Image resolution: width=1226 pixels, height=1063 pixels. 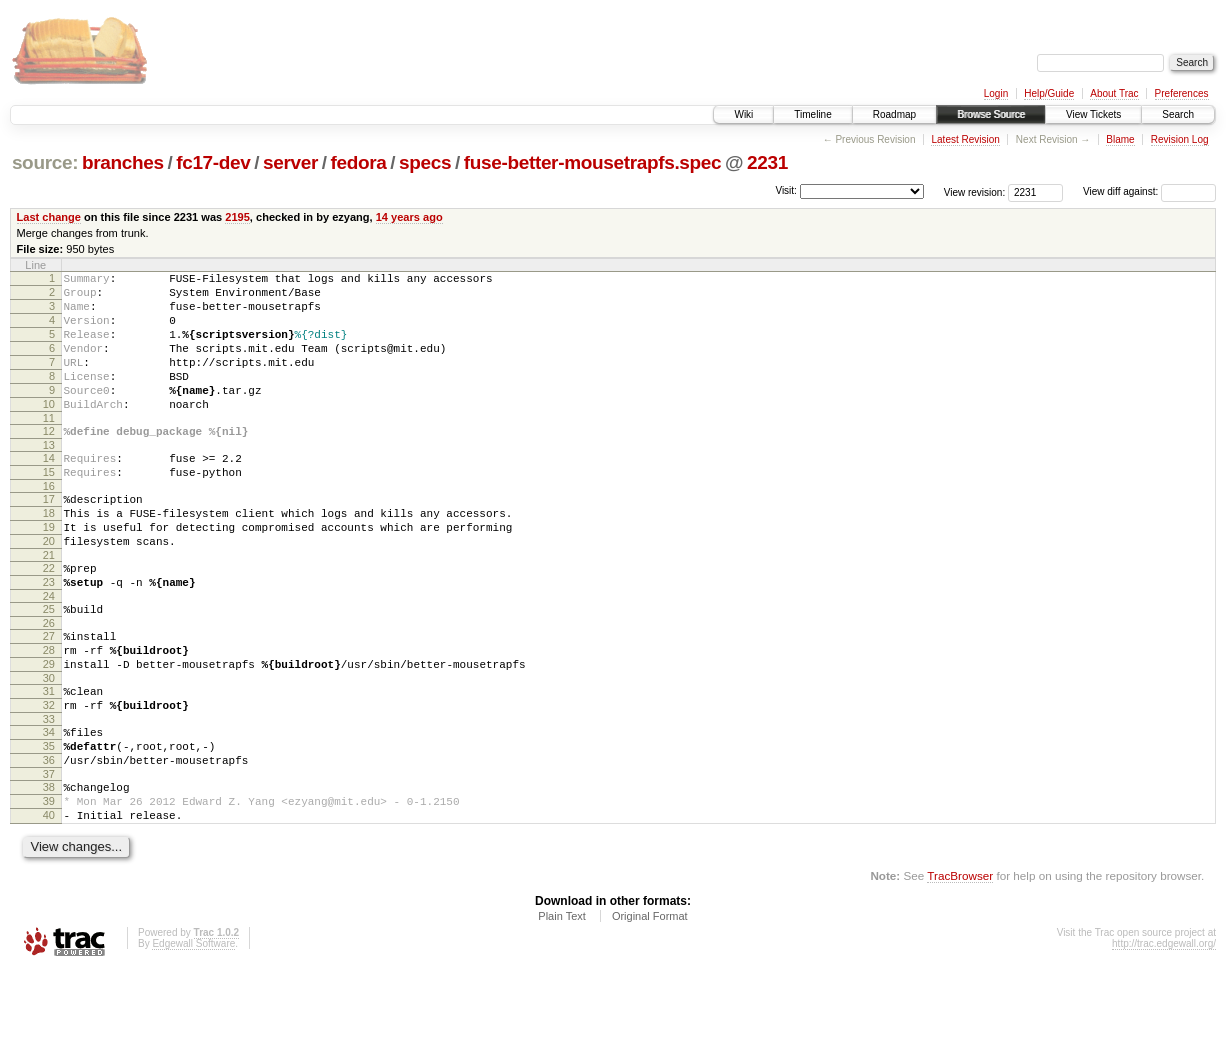 I want to click on 25, so click(x=49, y=666).